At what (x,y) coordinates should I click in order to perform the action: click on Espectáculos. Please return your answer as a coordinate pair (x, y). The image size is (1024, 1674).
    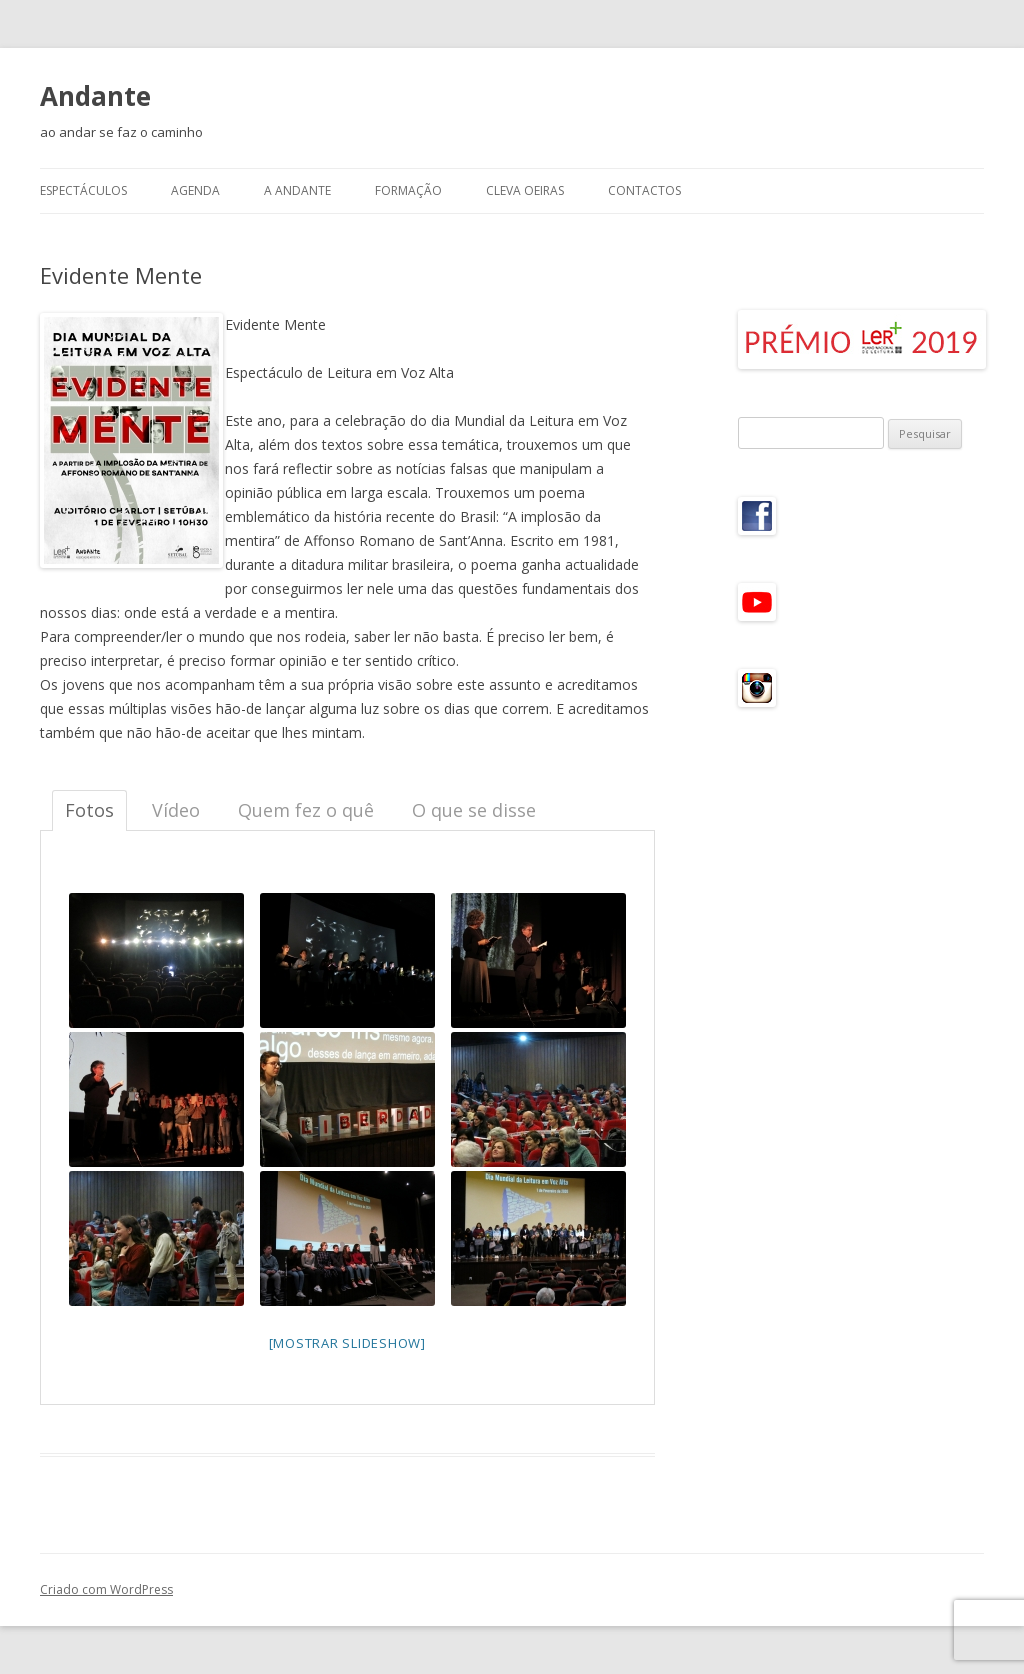
    Looking at the image, I should click on (83, 190).